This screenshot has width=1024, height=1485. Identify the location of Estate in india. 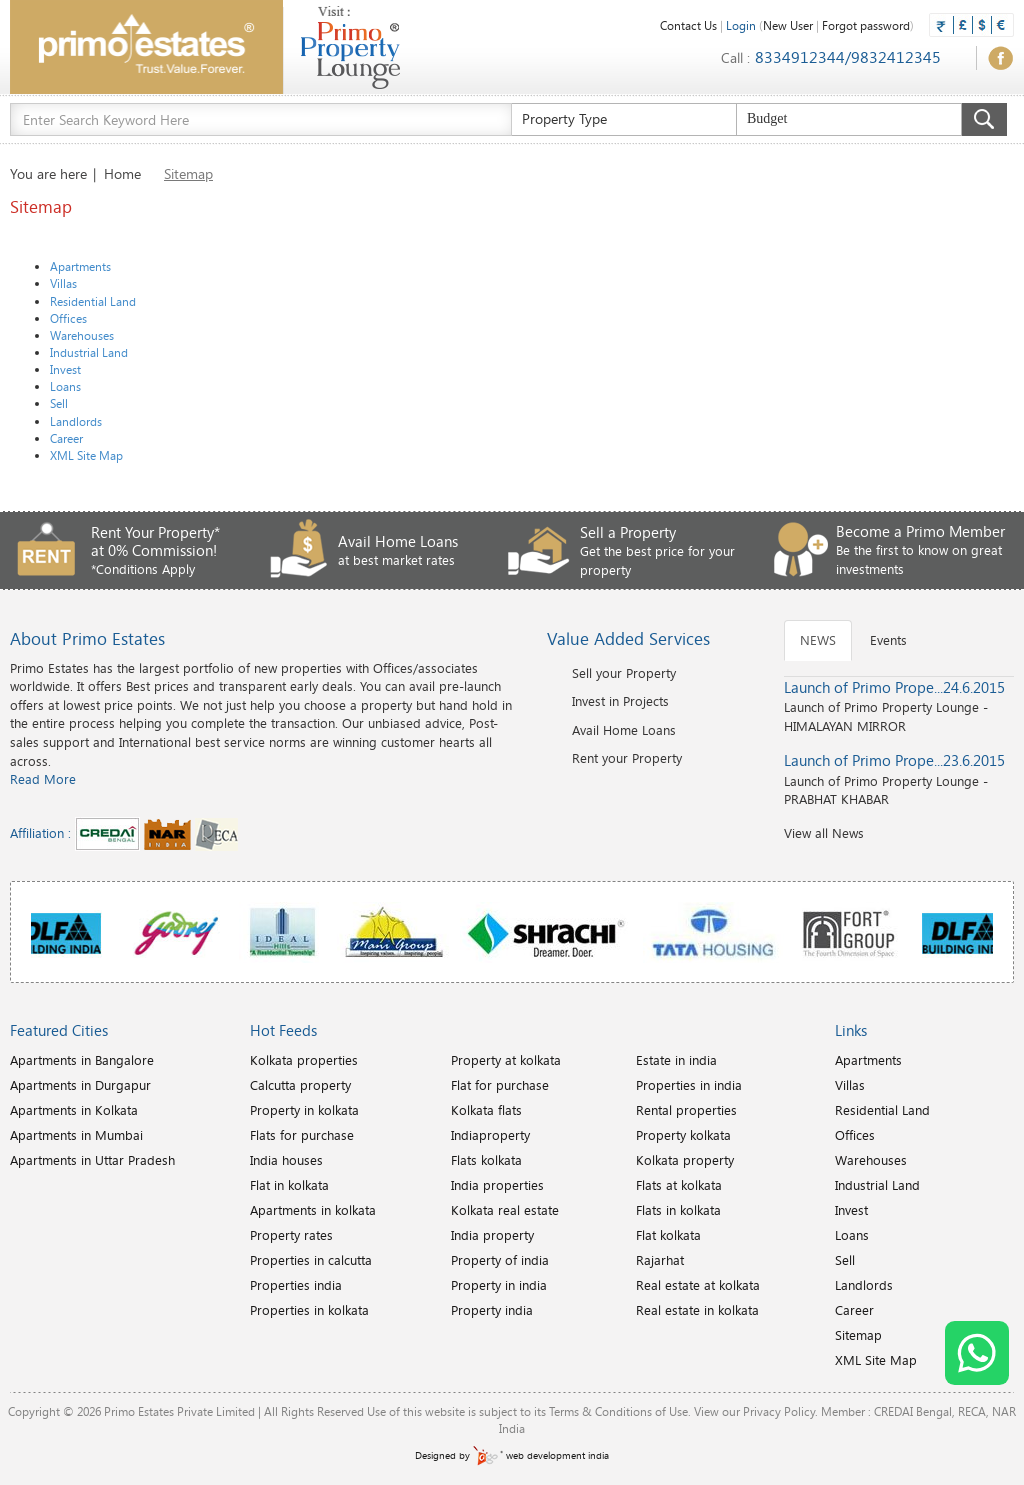
(676, 1060).